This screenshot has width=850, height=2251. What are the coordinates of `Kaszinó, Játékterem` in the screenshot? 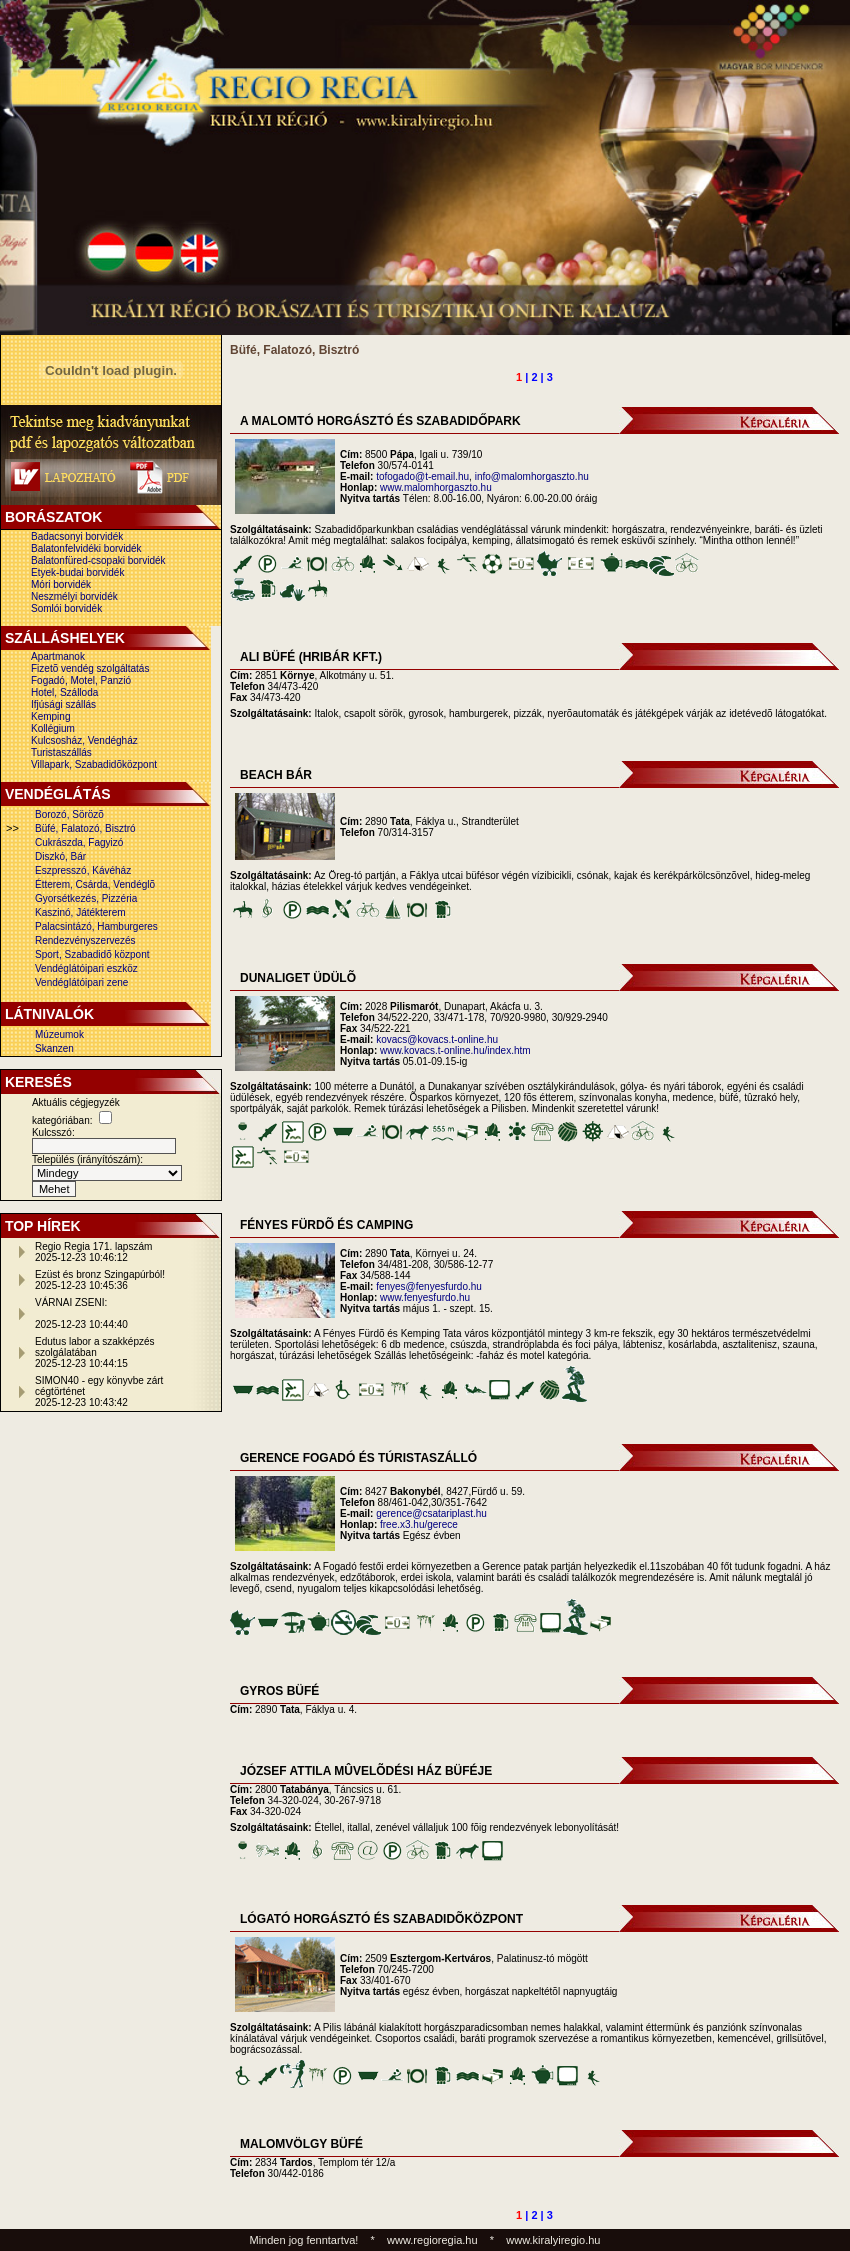 It's located at (80, 912).